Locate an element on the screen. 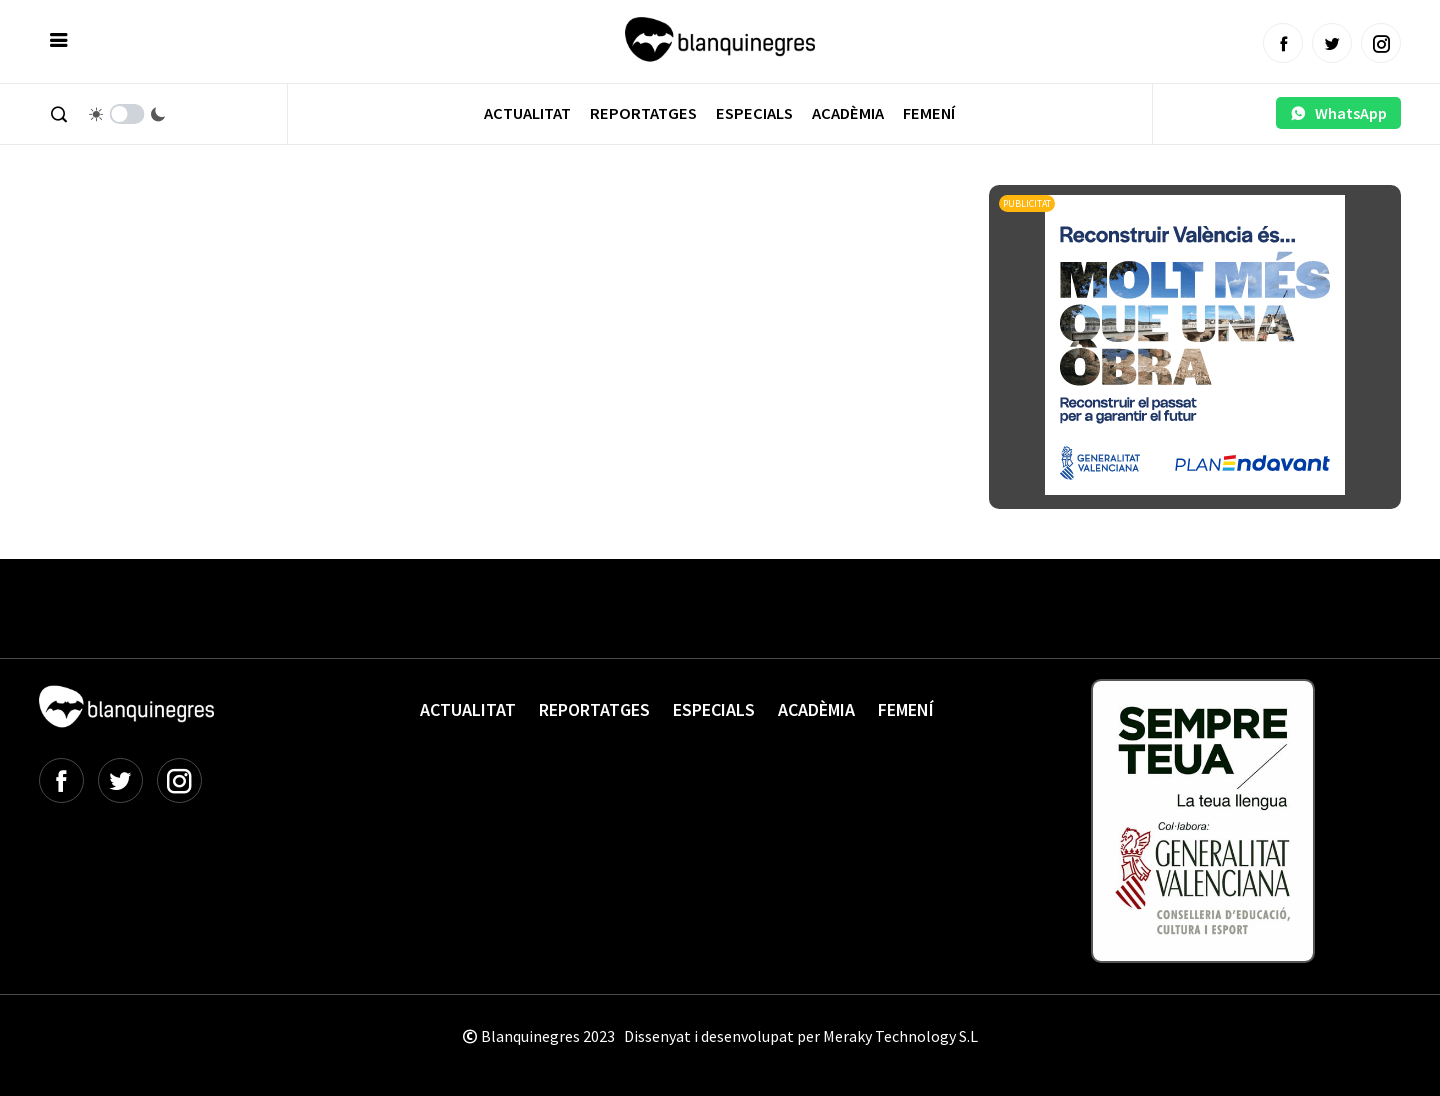 This screenshot has height=1096, width=1440. Femení is located at coordinates (929, 113).